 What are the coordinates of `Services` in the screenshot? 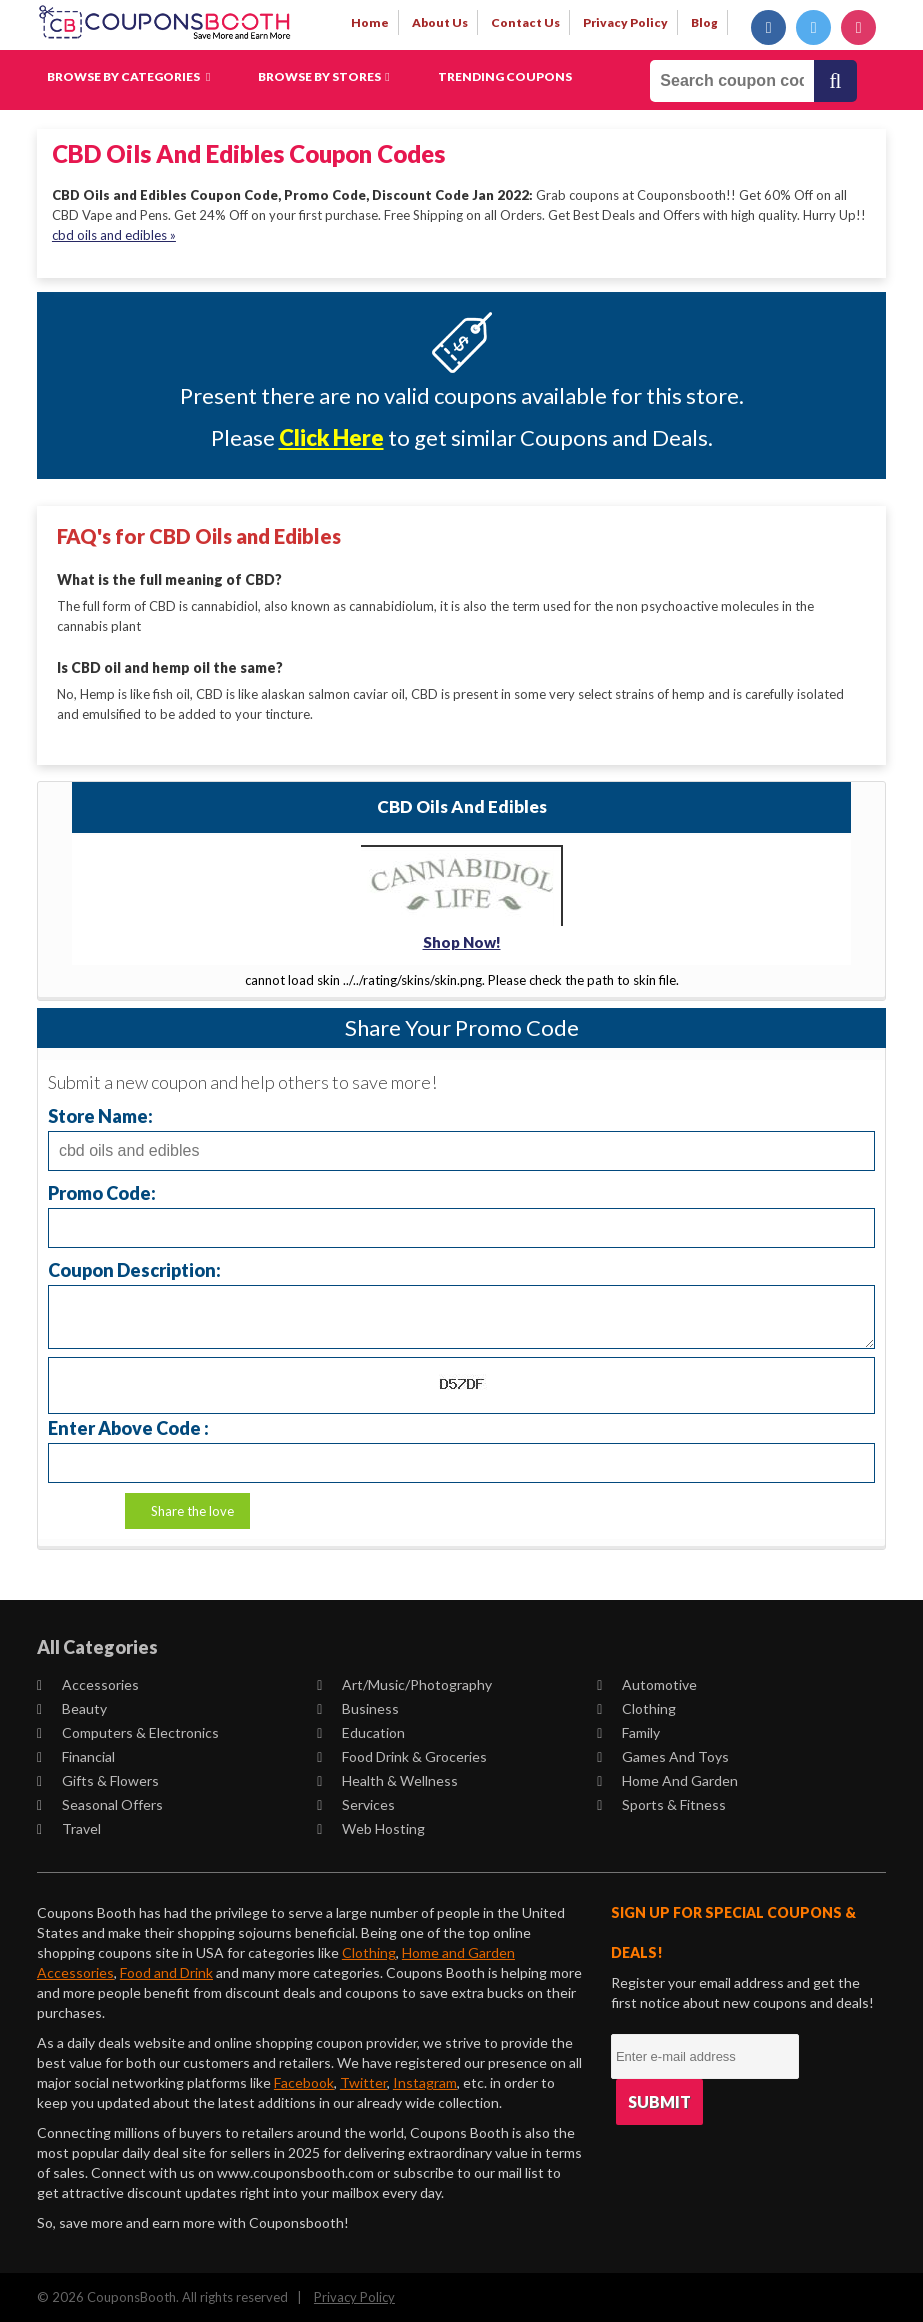 It's located at (356, 1803).